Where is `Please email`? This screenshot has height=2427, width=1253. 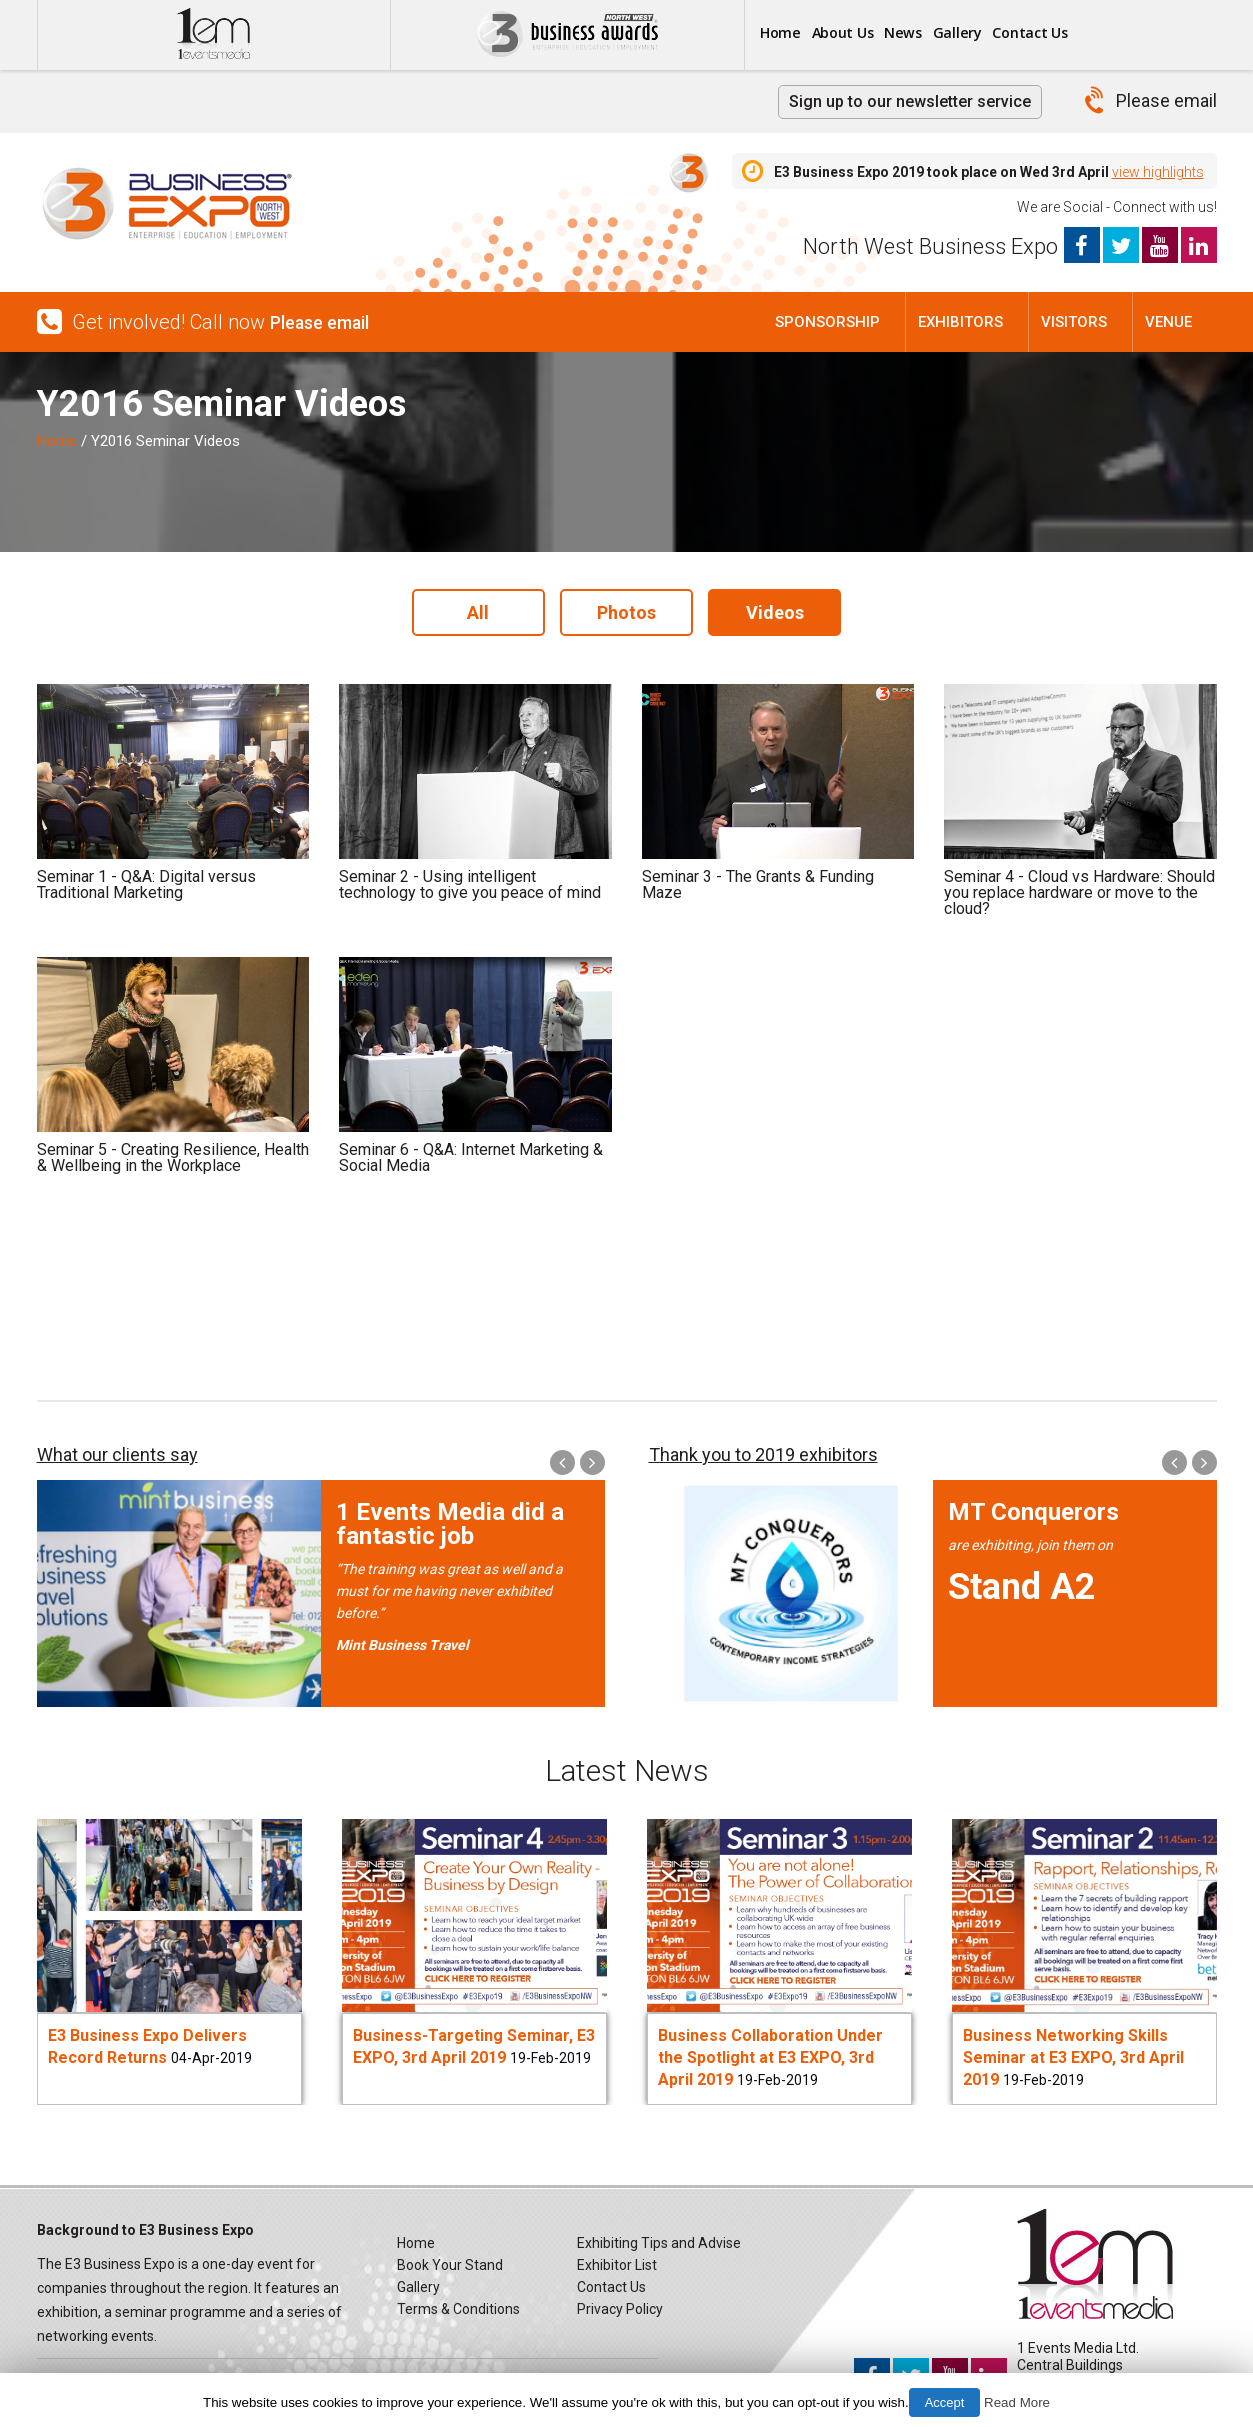
Please email is located at coordinates (1166, 100).